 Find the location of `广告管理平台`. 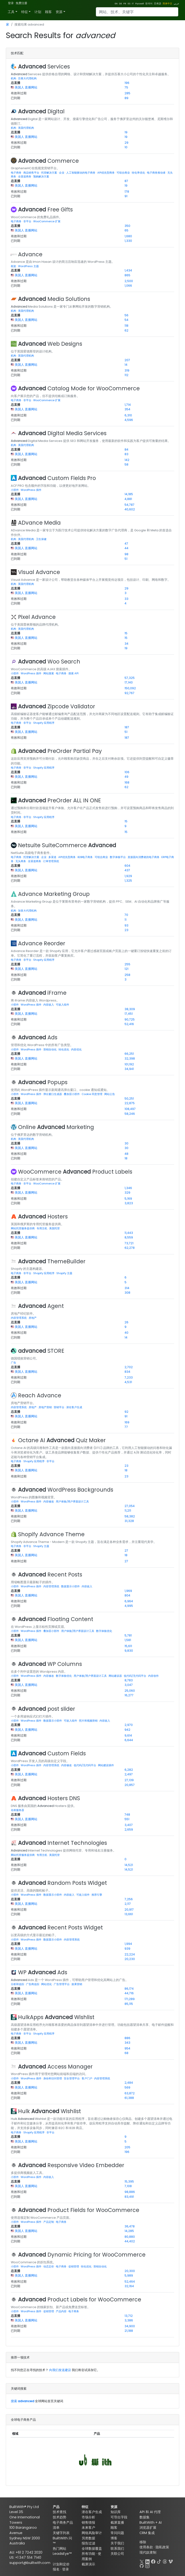

广告管理平台 is located at coordinates (62, 1984).